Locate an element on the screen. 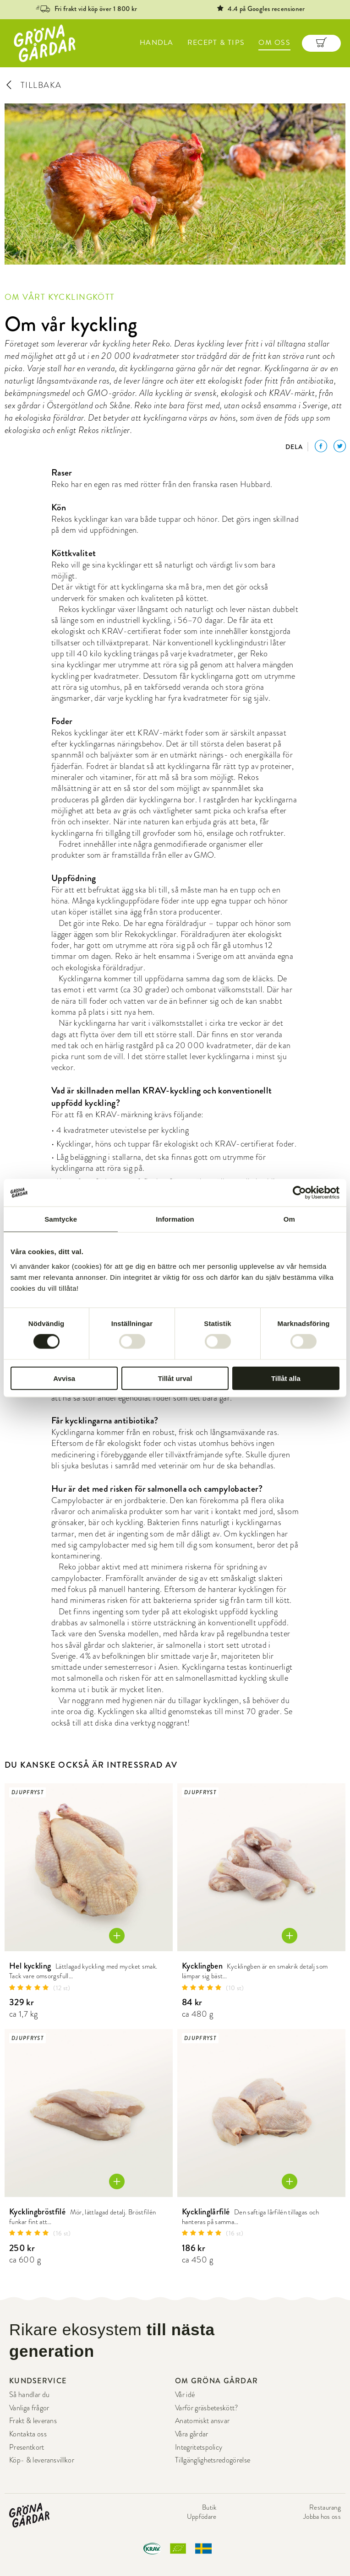 The width and height of the screenshot is (350, 2576). HANDLA is located at coordinates (157, 42).